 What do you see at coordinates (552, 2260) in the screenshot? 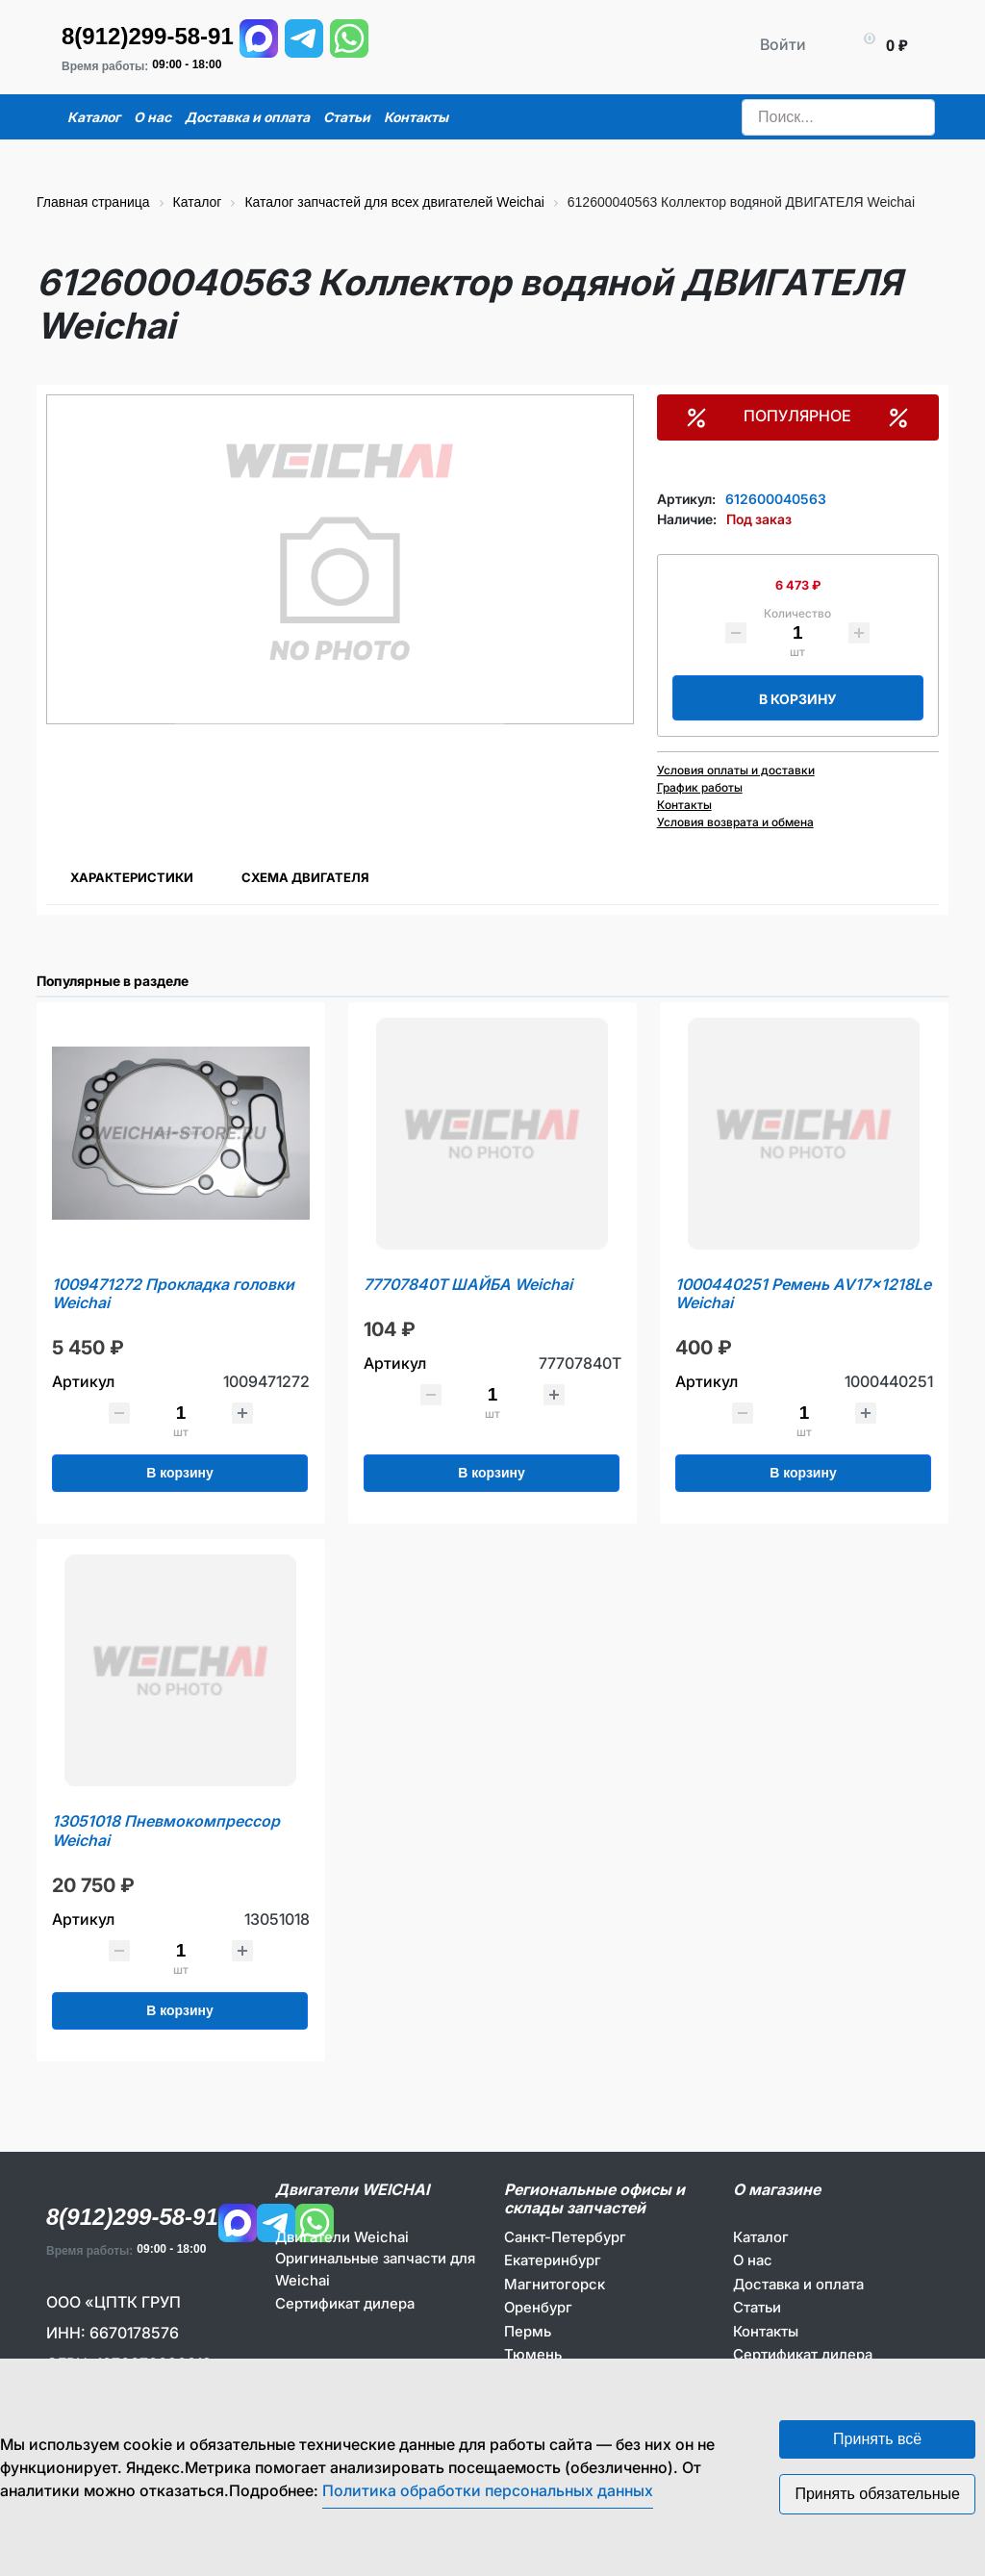
I see `Екатеринбург` at bounding box center [552, 2260].